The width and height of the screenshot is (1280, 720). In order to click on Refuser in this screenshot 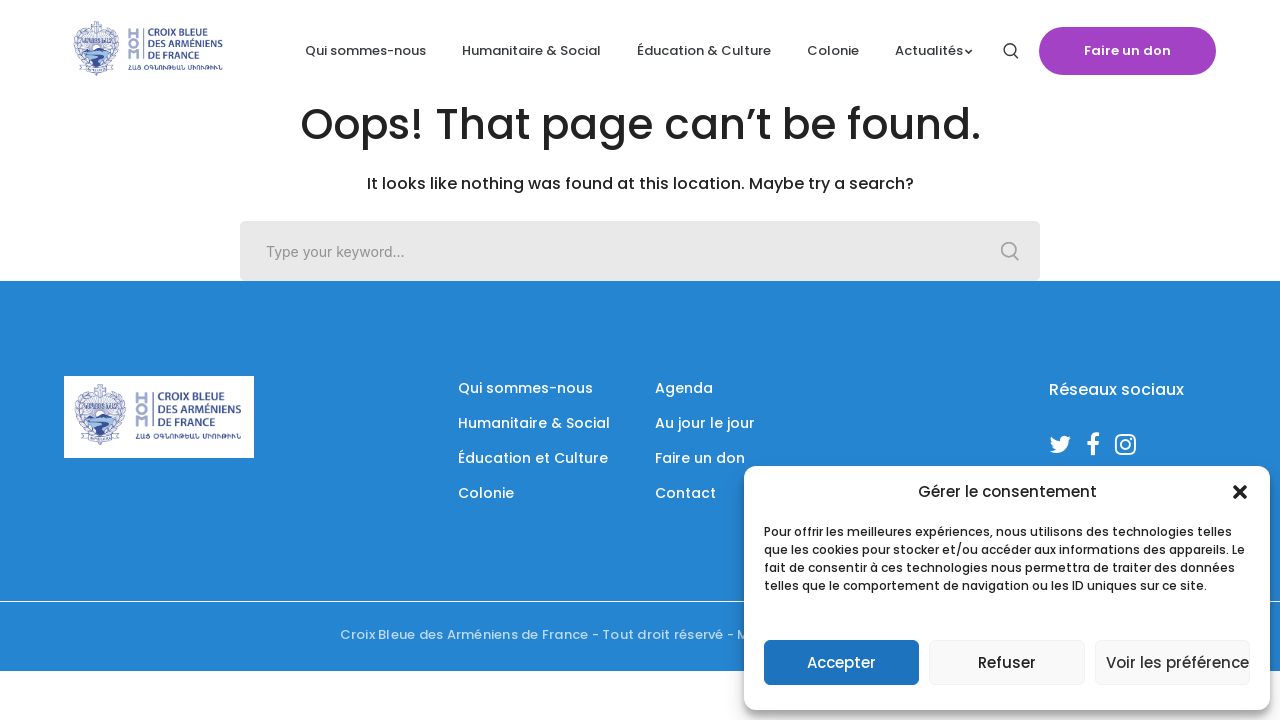, I will do `click(1007, 662)`.